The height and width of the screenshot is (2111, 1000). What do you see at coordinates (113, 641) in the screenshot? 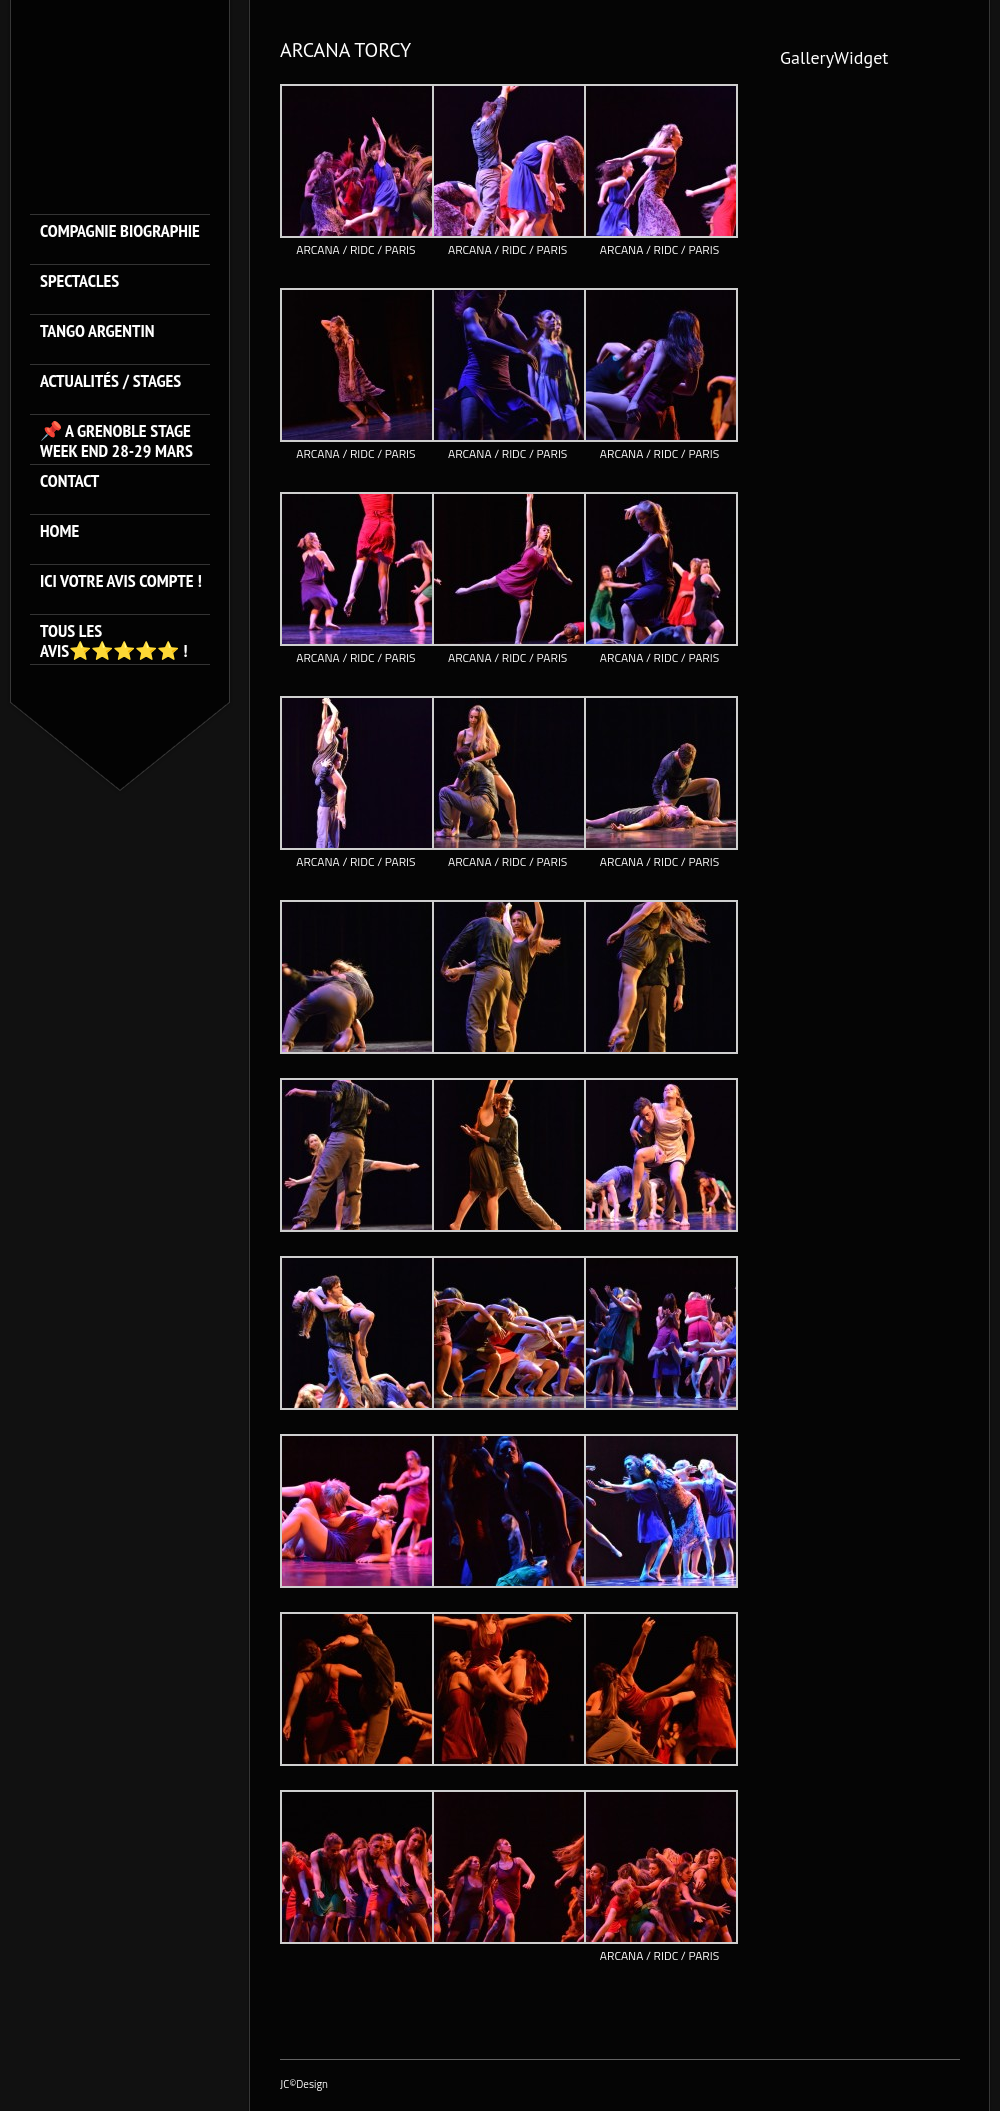
I see `Tous les avis⭐️⭐️⭐️⭐️⭐️ !` at bounding box center [113, 641].